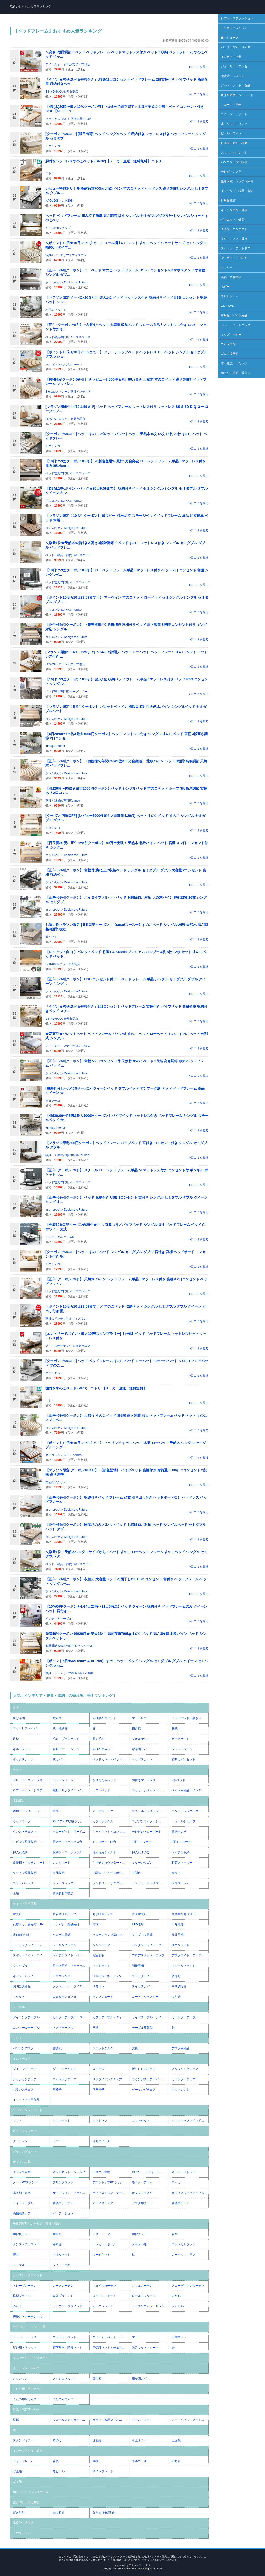 The height and width of the screenshot is (2576, 265). I want to click on 着る毛布, so click(98, 1739).